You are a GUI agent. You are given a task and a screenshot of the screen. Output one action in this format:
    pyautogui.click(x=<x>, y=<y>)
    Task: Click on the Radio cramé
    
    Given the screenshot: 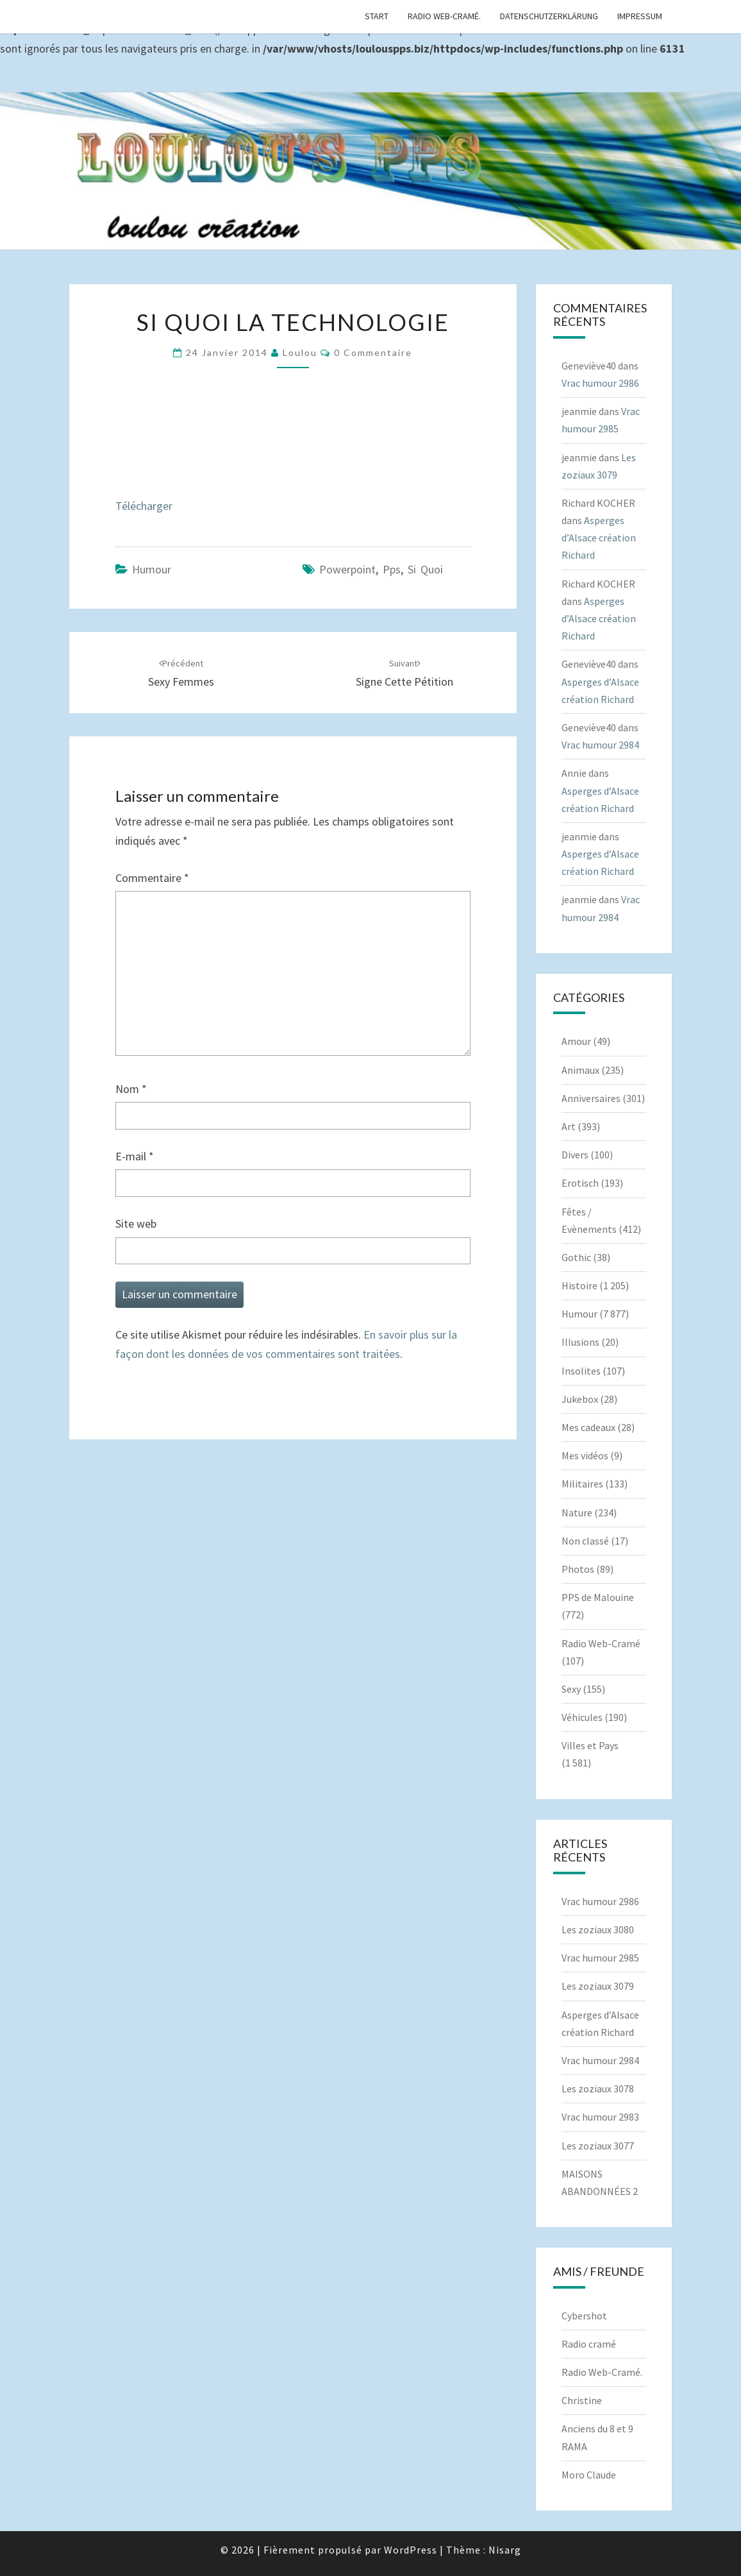 What is the action you would take?
    pyautogui.click(x=589, y=2343)
    